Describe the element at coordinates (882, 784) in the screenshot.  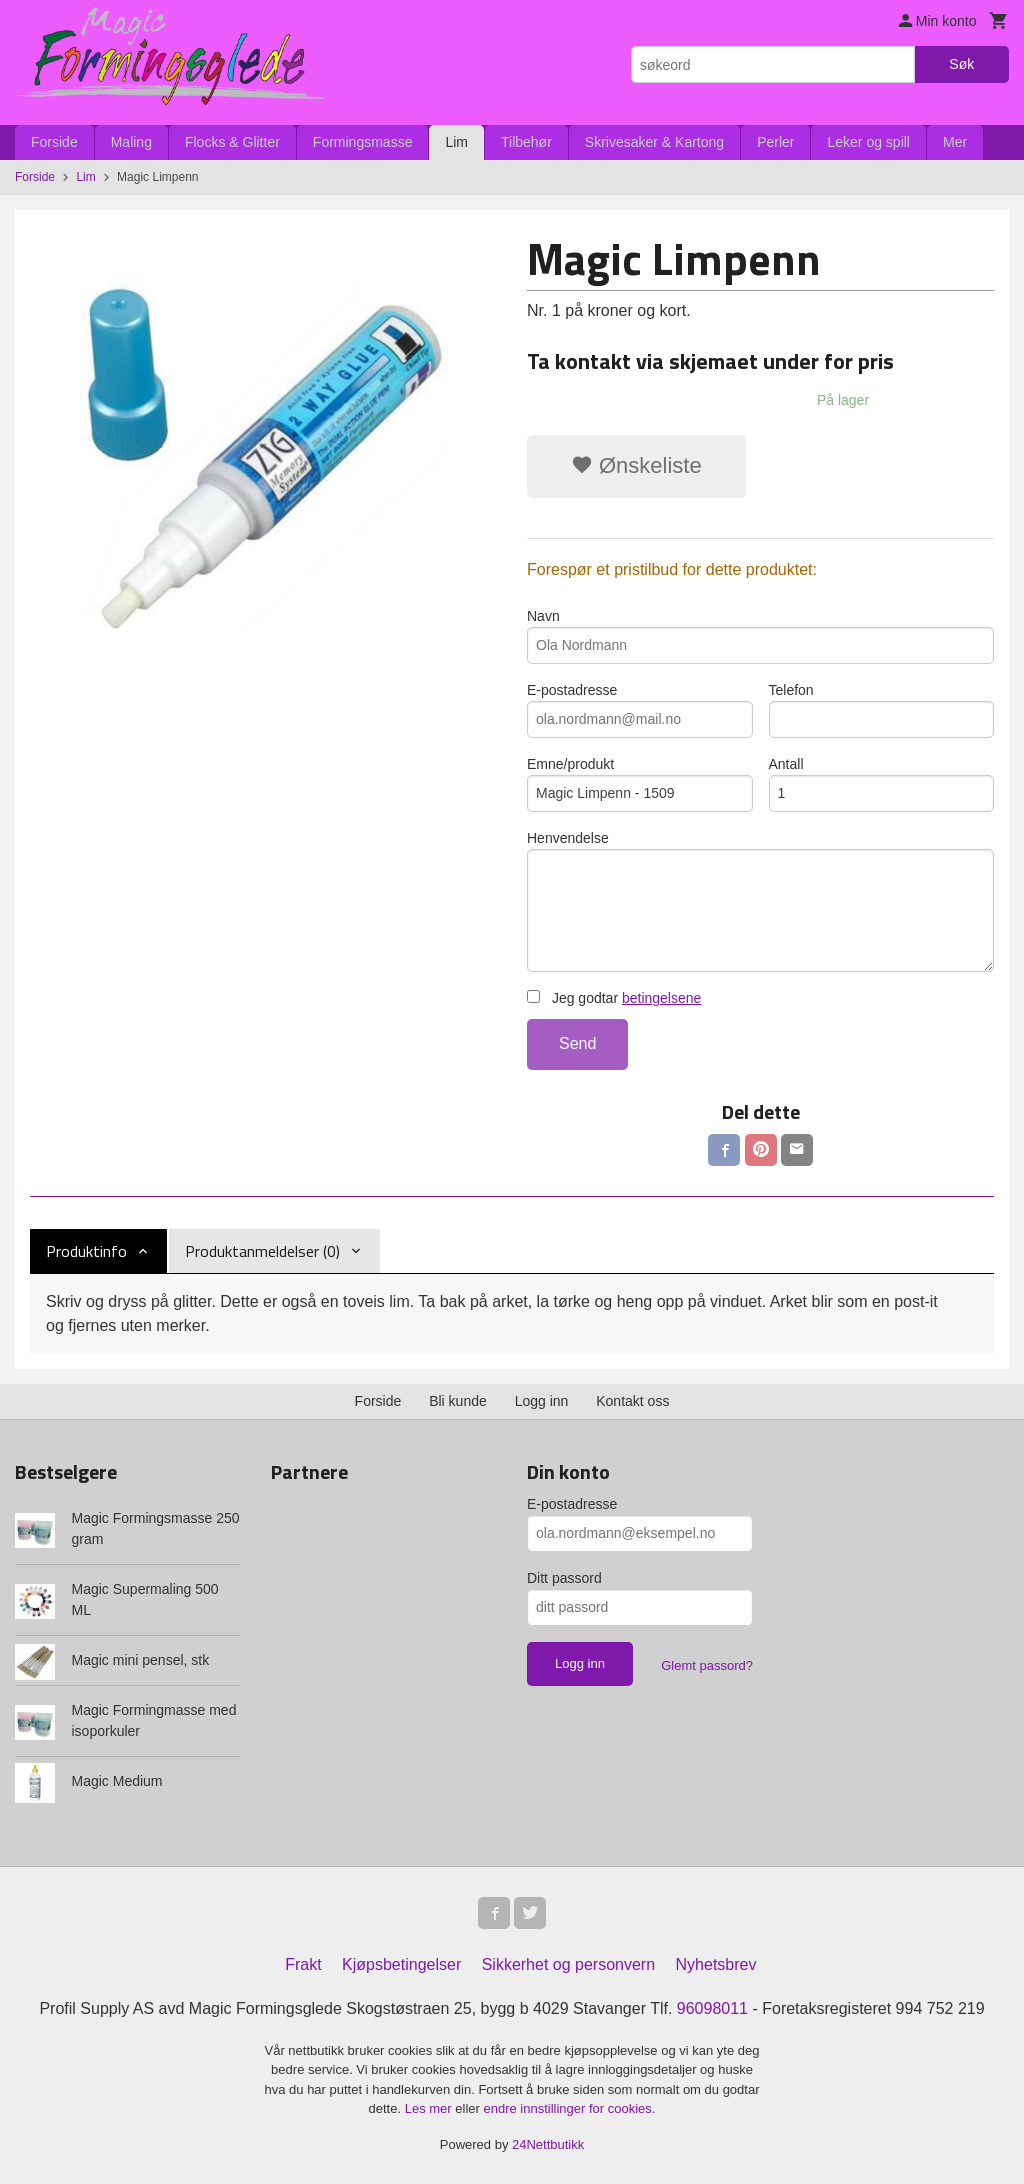
I see `Antall` at that location.